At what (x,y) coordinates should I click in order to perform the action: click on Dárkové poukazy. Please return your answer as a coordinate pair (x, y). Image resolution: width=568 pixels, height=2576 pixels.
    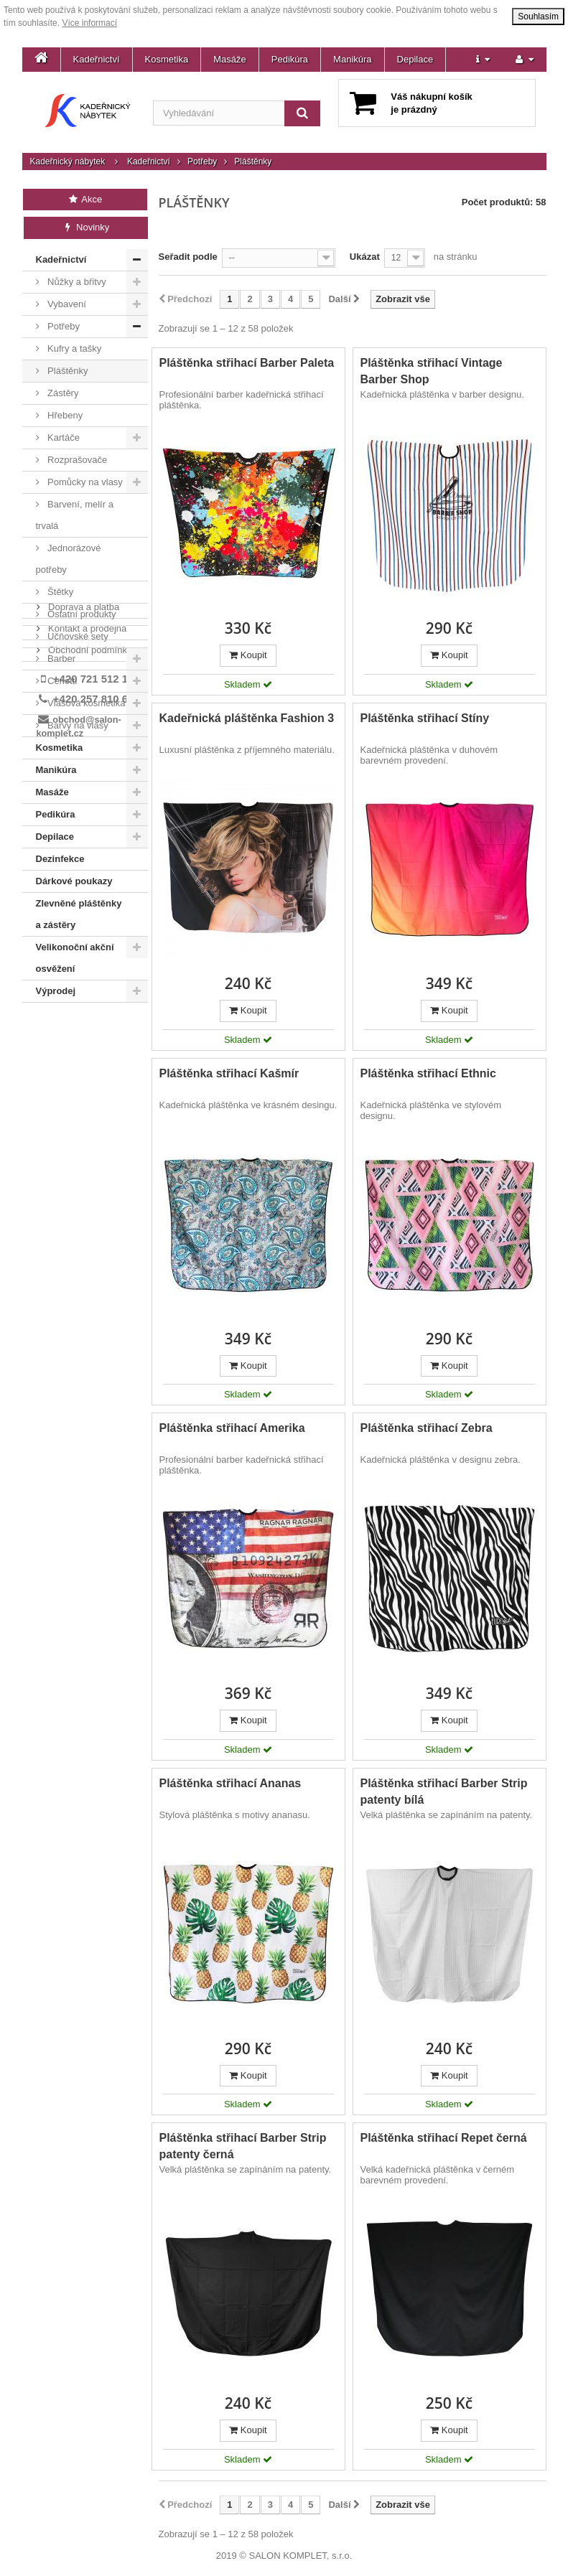
    Looking at the image, I should click on (74, 881).